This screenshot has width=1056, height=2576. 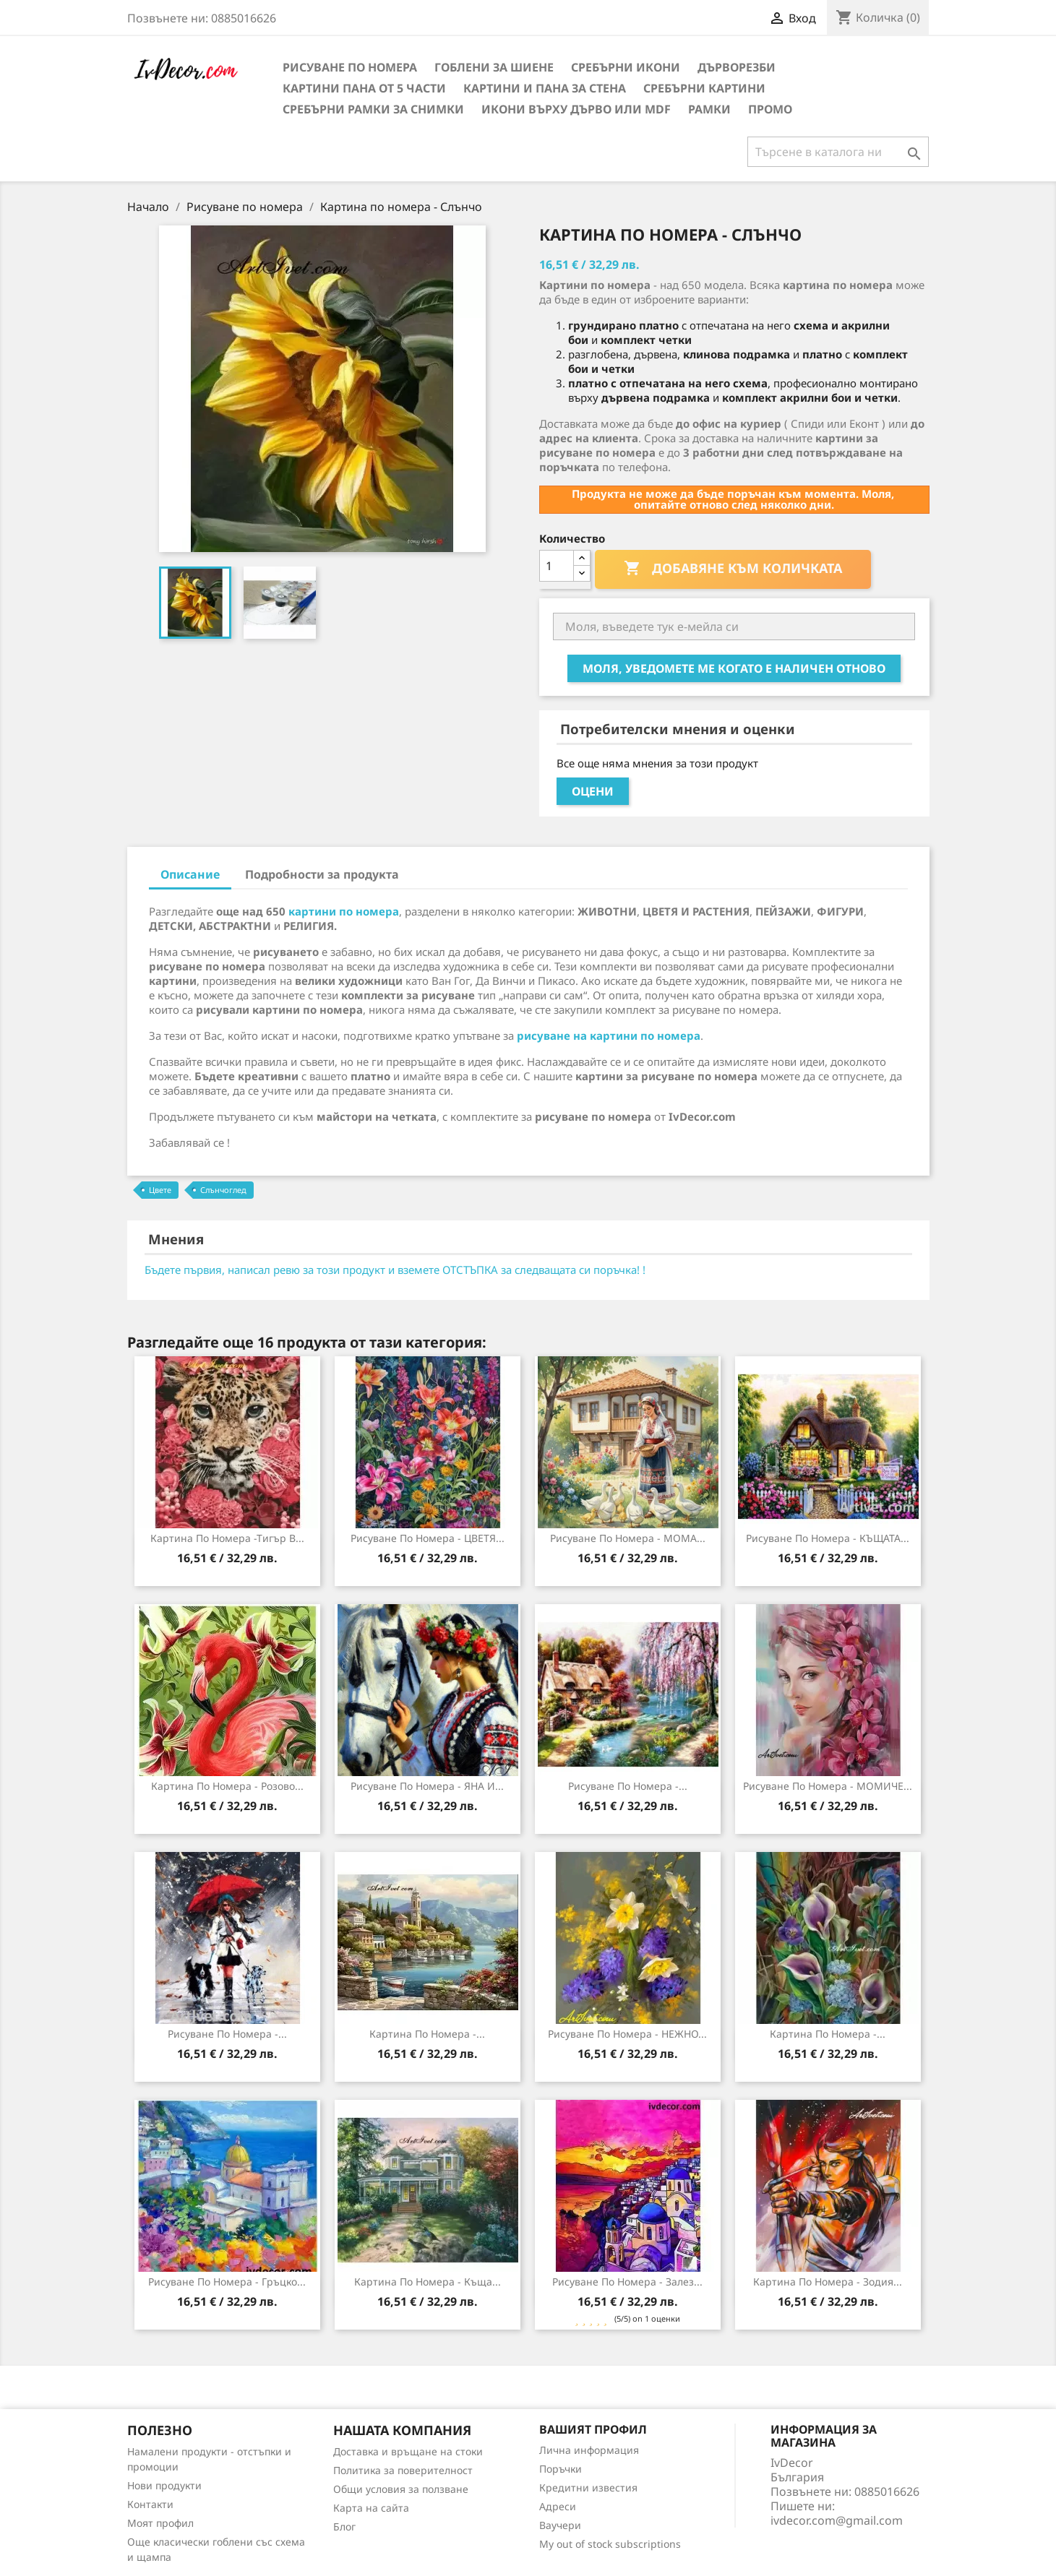 I want to click on Рисуване по номера - НЕЖНО..., so click(x=627, y=2034).